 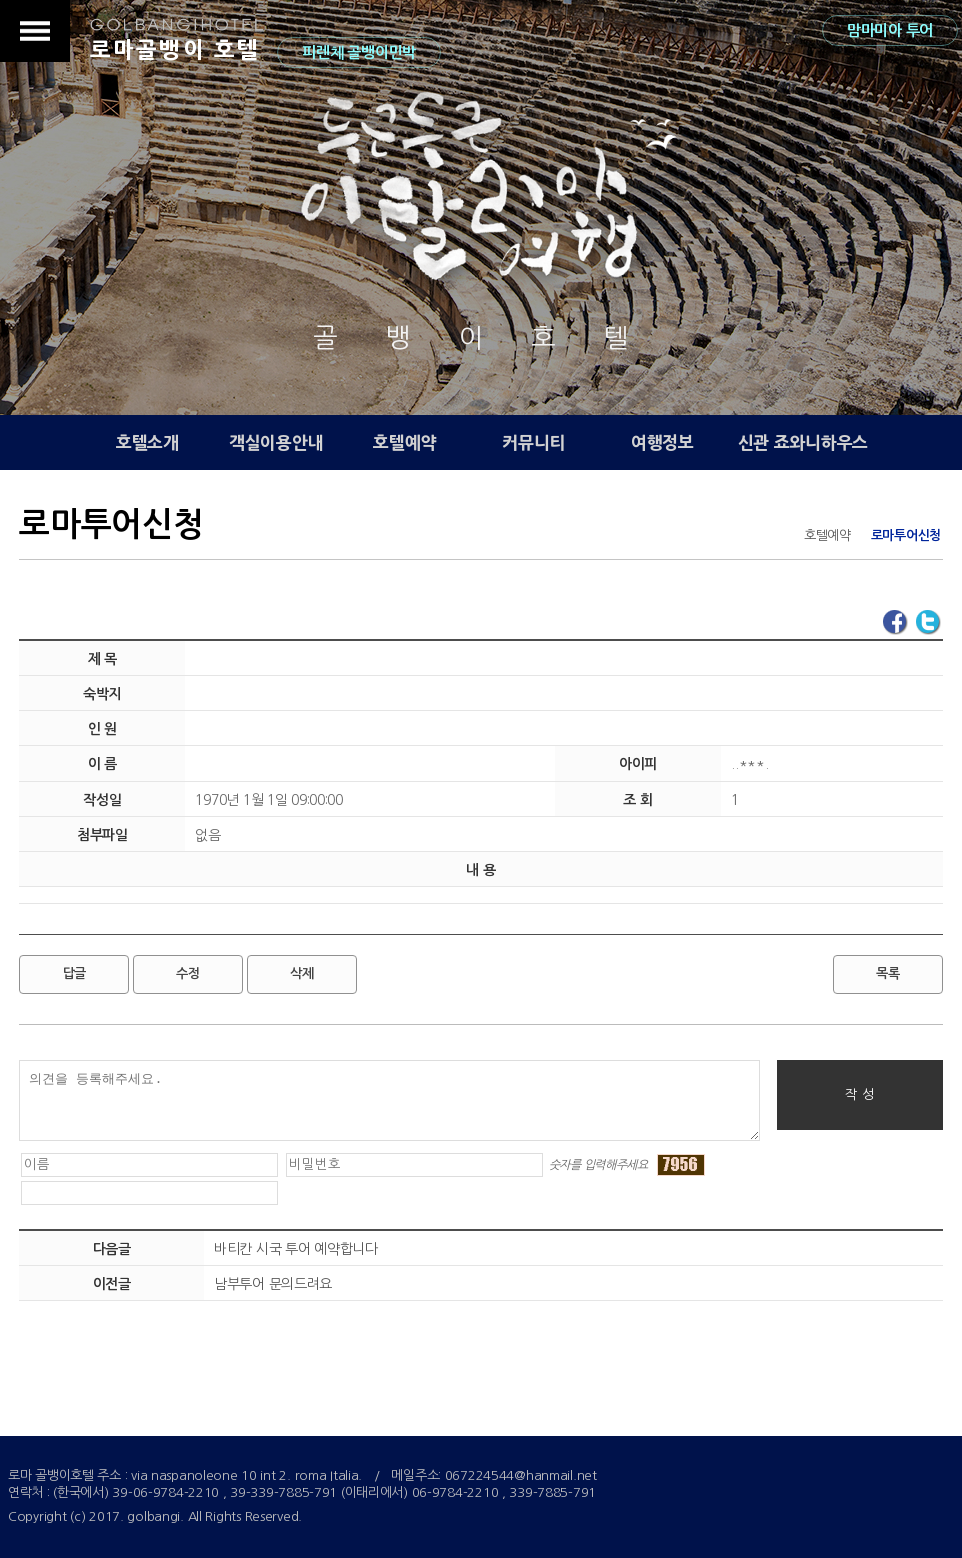 I want to click on 답글, so click(x=74, y=973).